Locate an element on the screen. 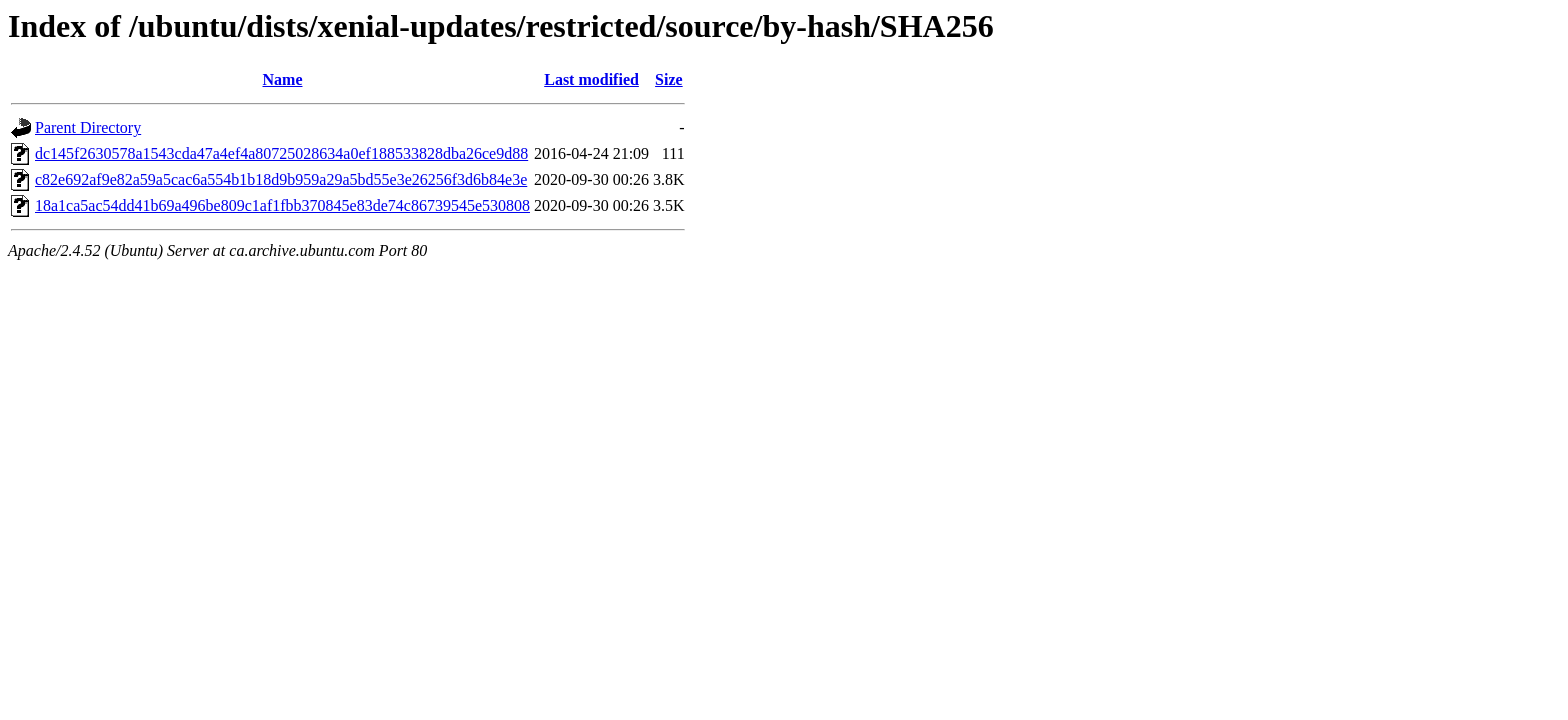 The image size is (1568, 720). Size is located at coordinates (669, 79).